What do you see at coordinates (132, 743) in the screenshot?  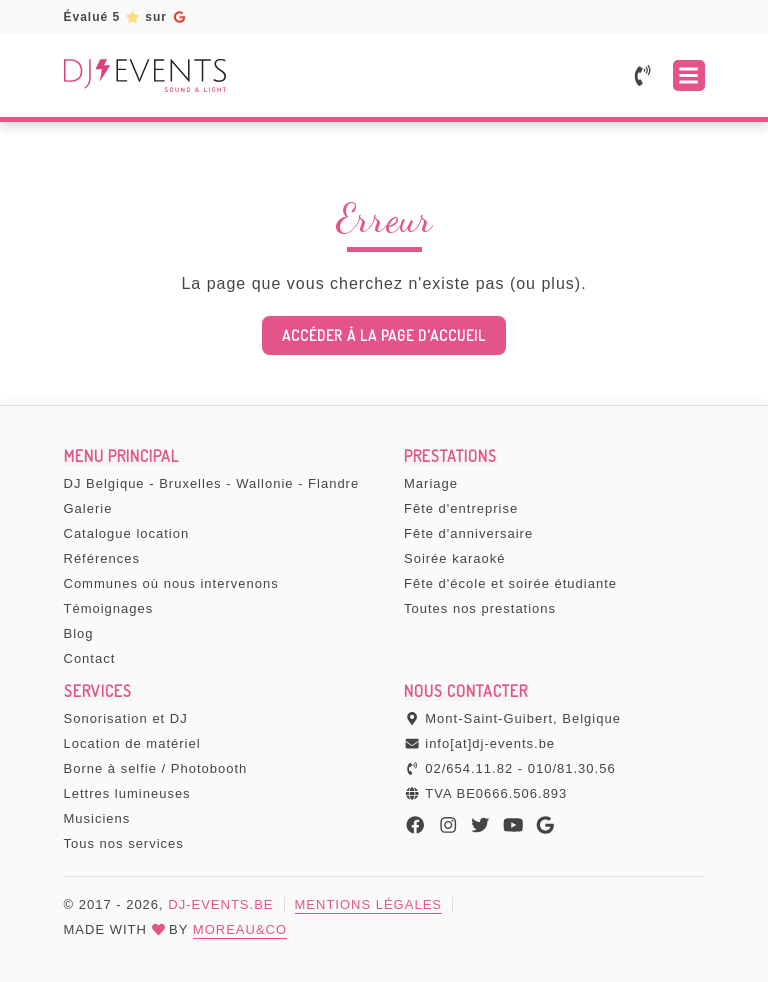 I see `Location de matériel` at bounding box center [132, 743].